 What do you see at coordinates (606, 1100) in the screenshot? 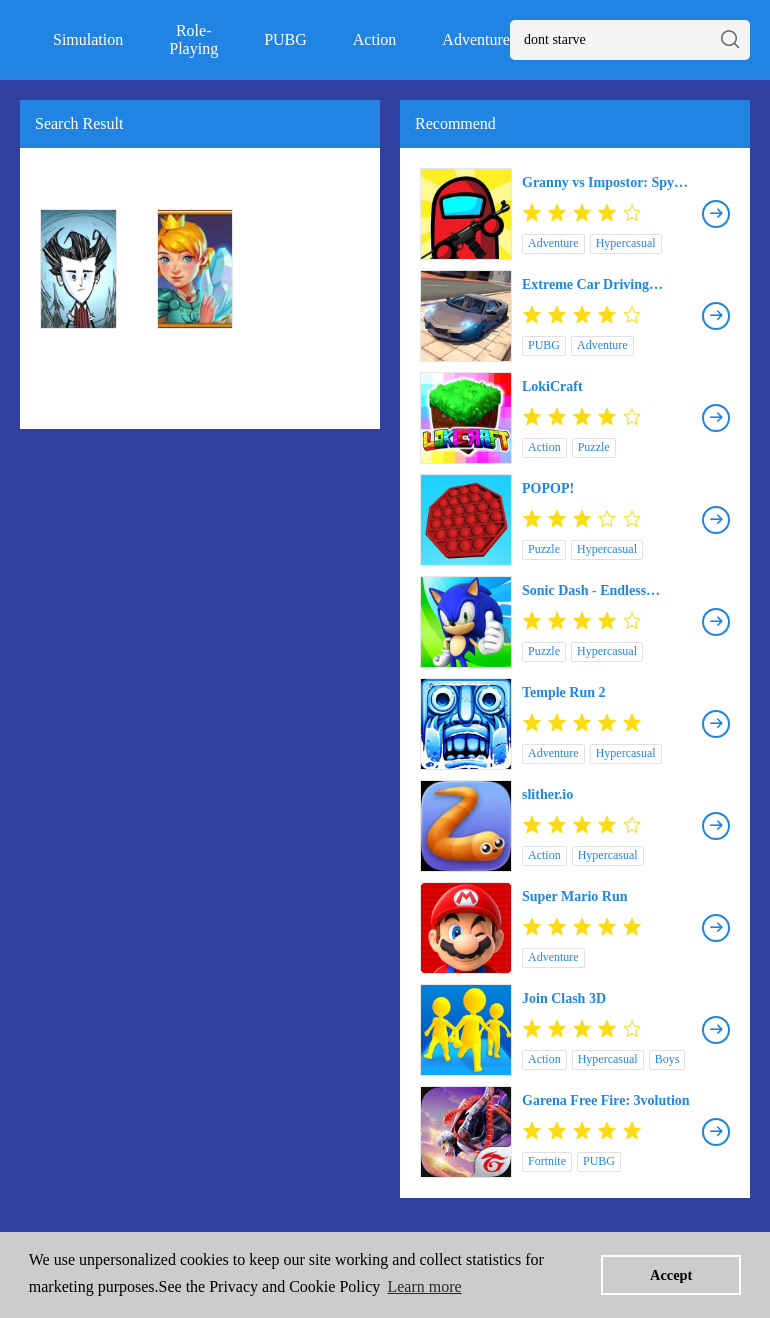
I see `Garena Free Fire: 3volution` at bounding box center [606, 1100].